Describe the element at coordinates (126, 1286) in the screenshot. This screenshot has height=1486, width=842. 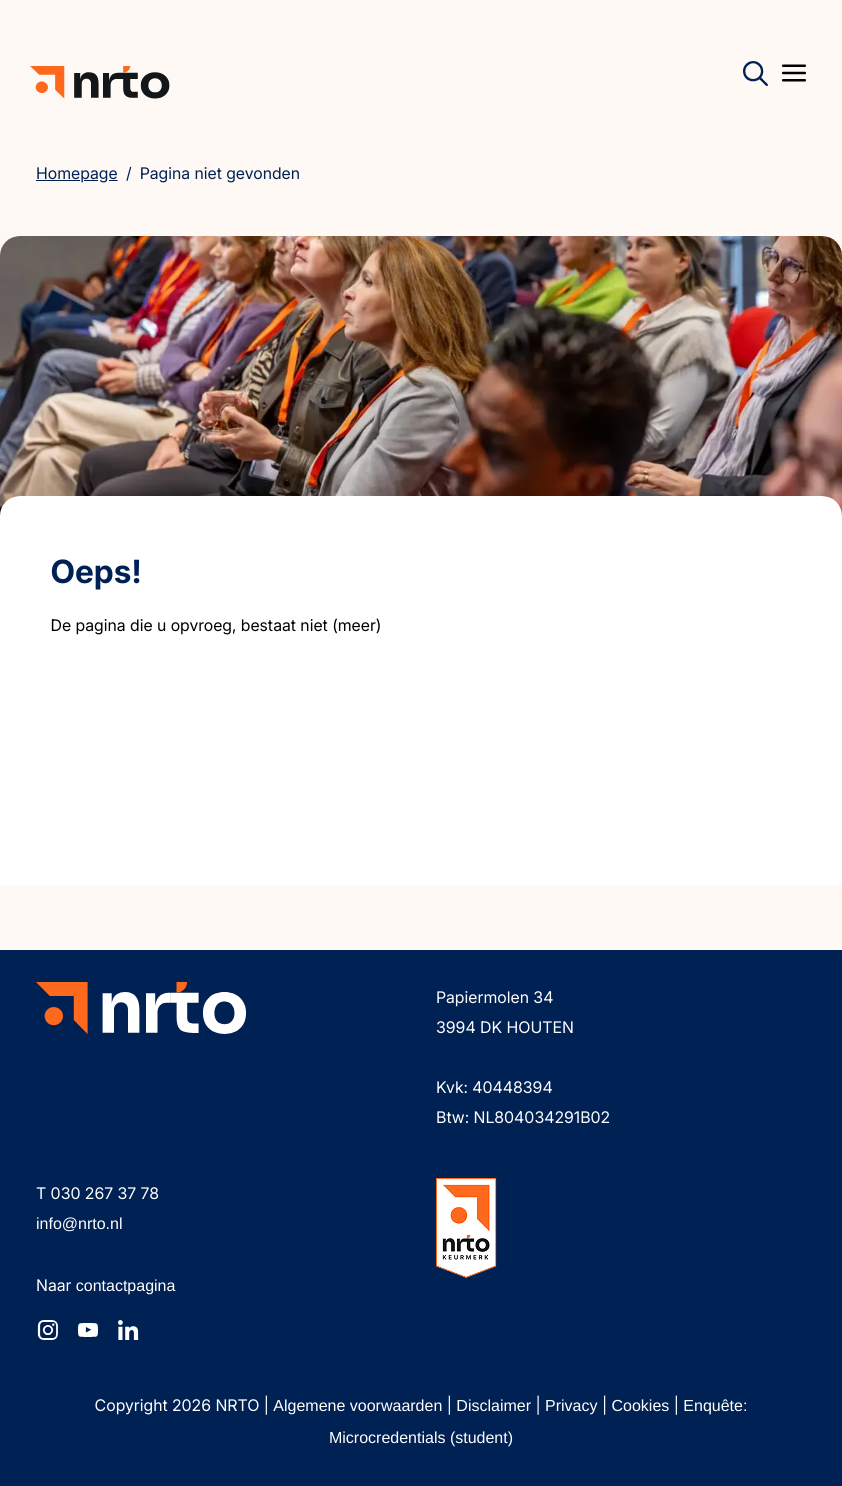
I see `contactpagina` at that location.